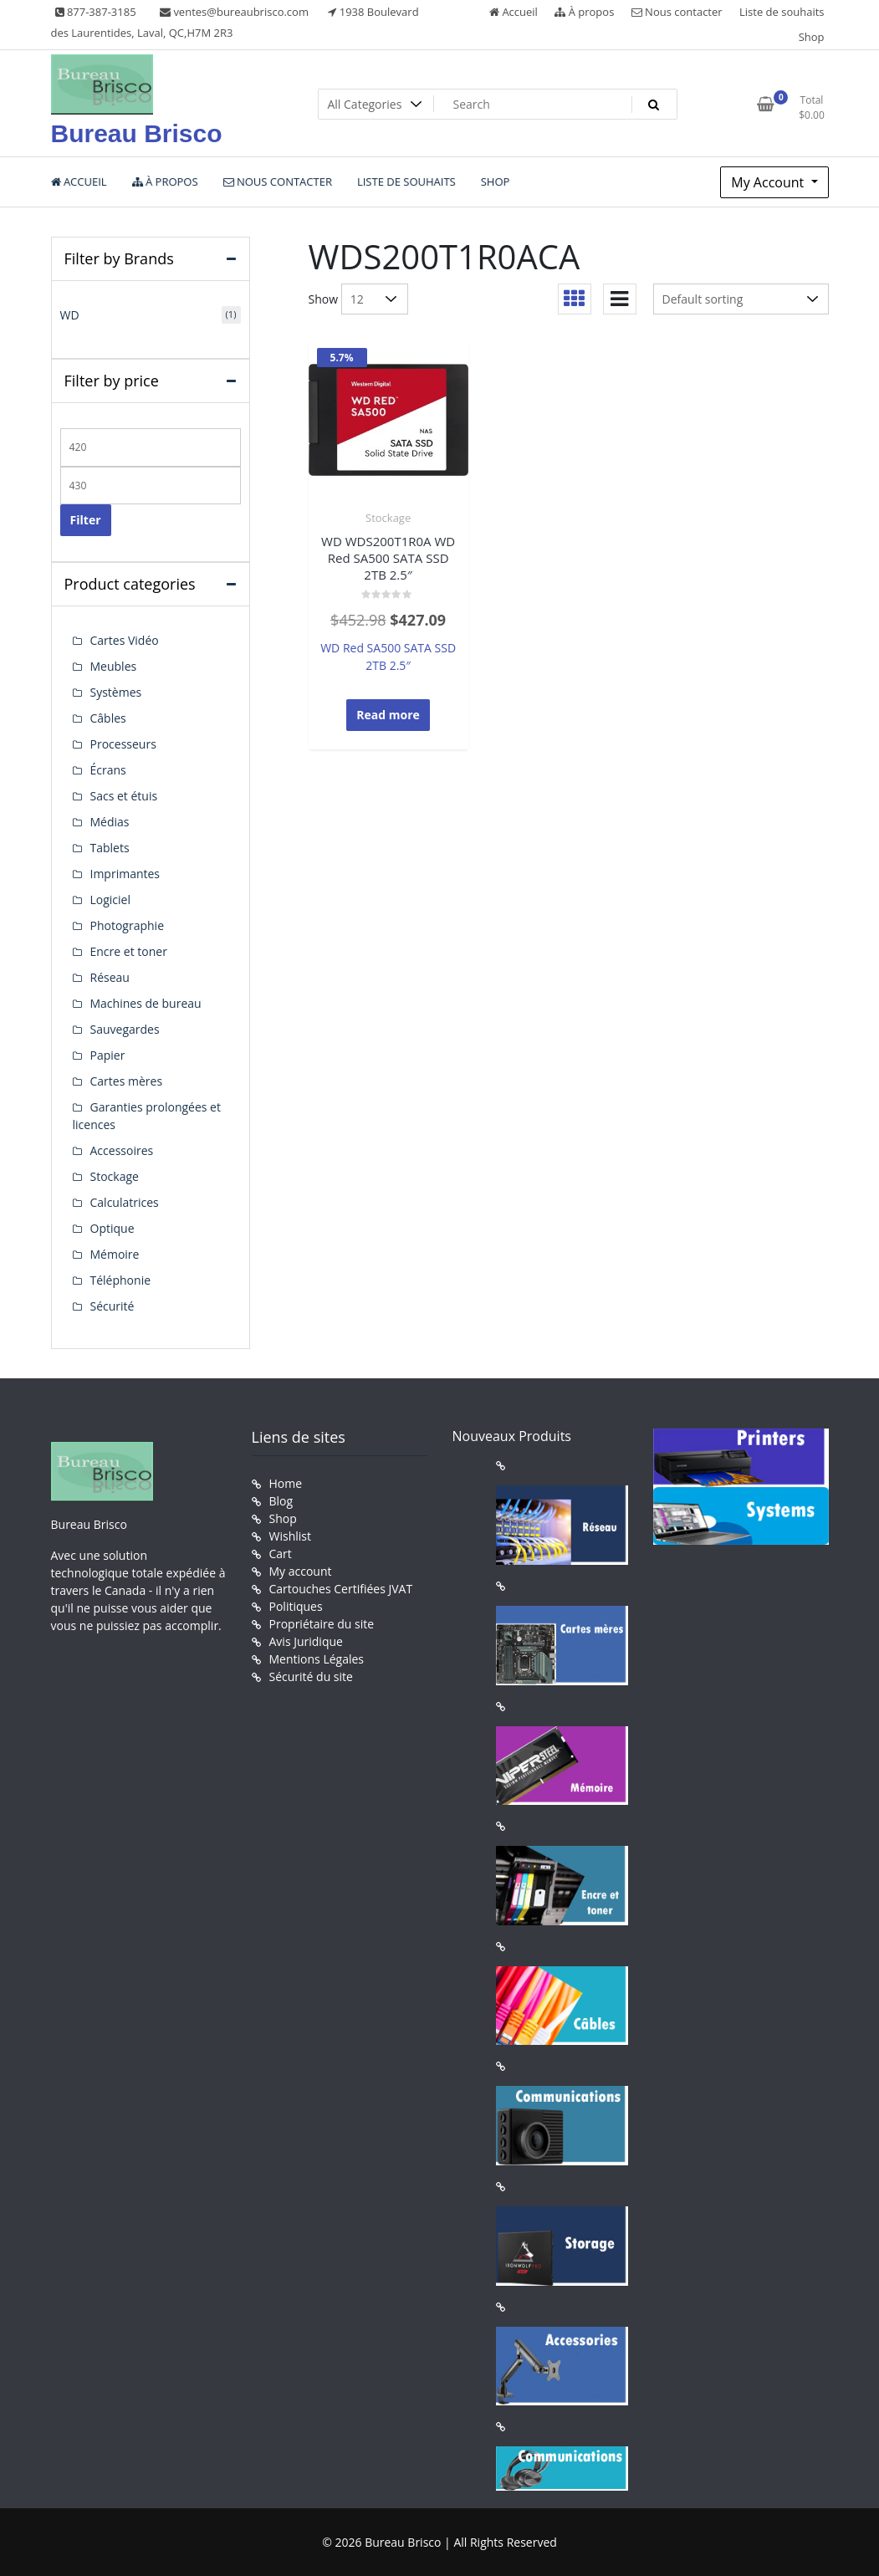  Describe the element at coordinates (317, 1659) in the screenshot. I see `Mentions Légales` at that location.